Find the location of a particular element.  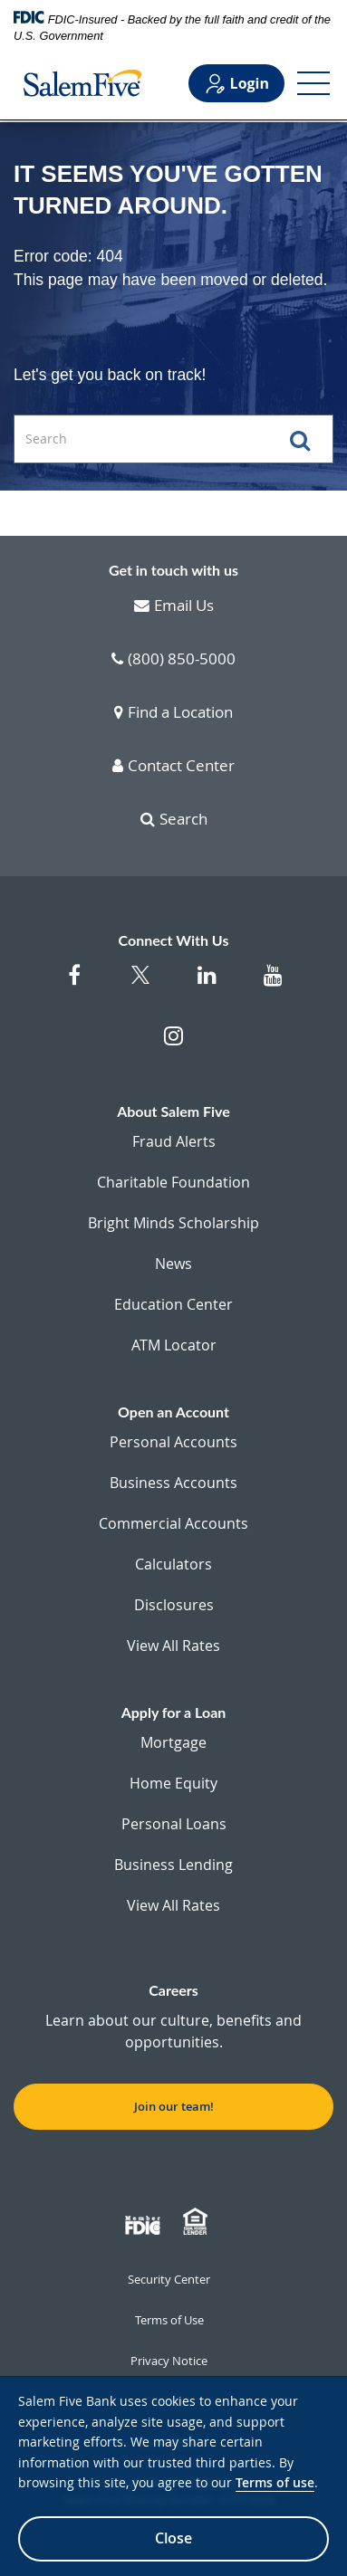

Charitable Foundation is located at coordinates (173, 1182).